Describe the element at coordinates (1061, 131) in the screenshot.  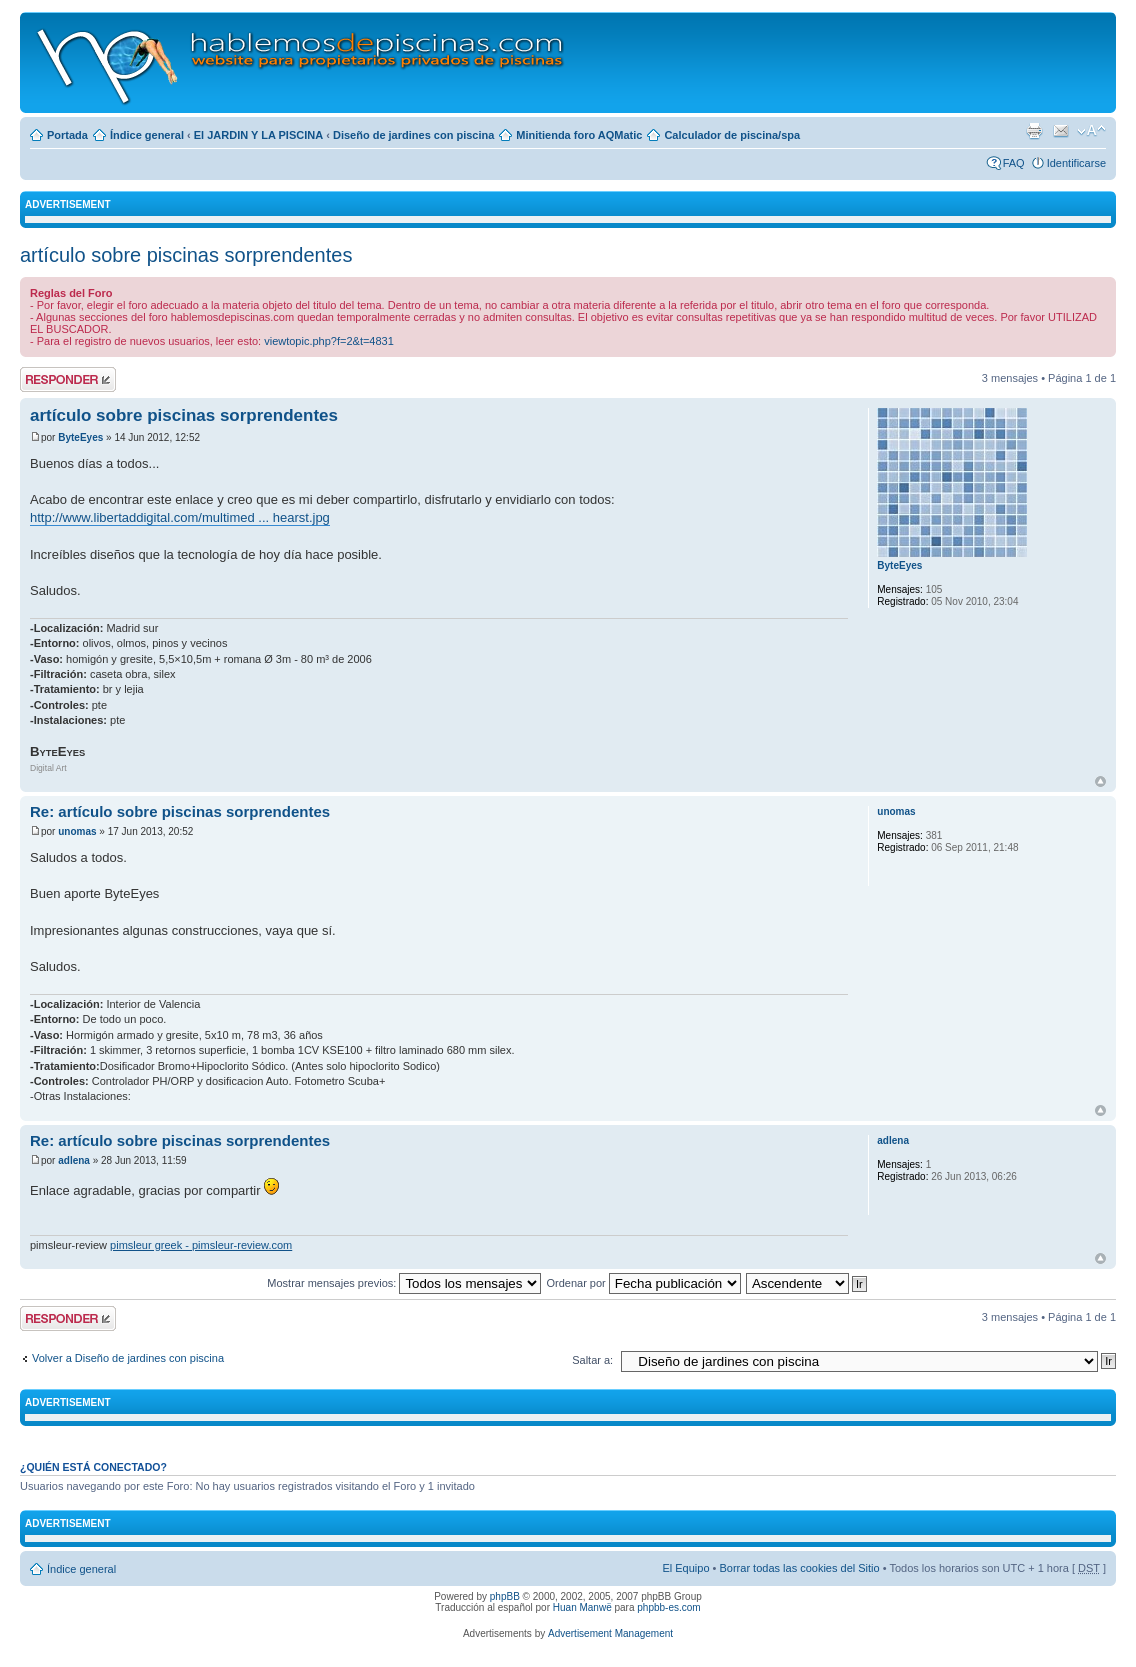
I see `Email a un amigo` at that location.